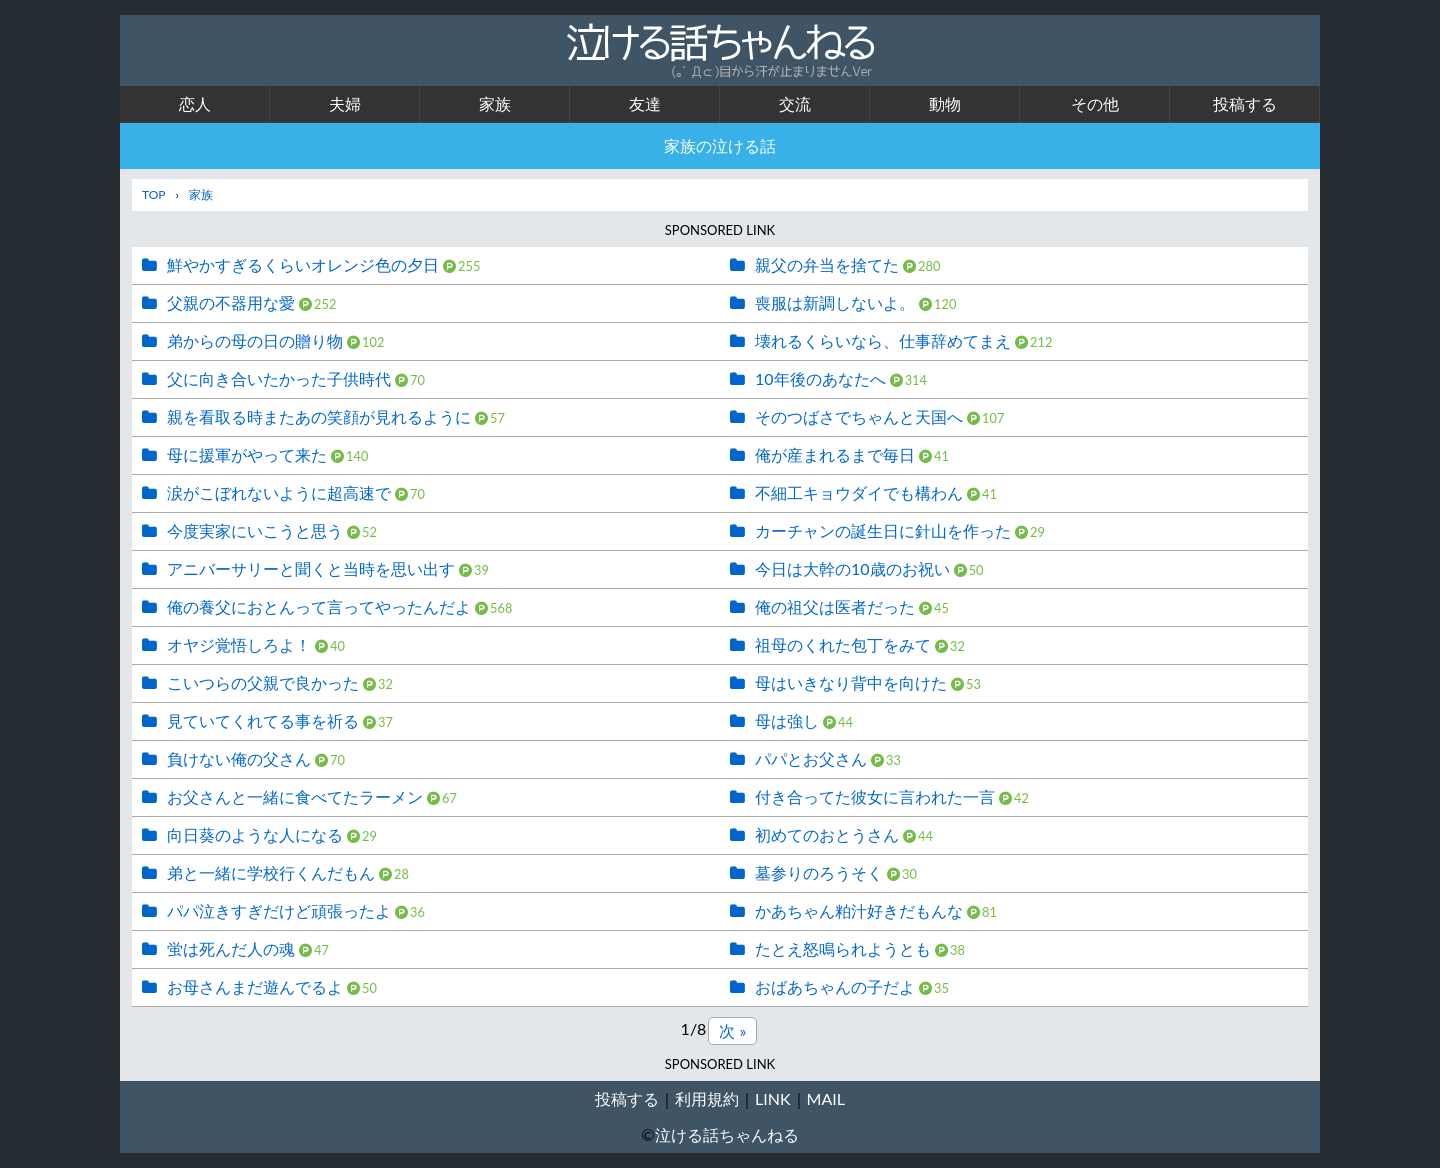  Describe the element at coordinates (231, 948) in the screenshot. I see `蛍は死んだ人の魂` at that location.